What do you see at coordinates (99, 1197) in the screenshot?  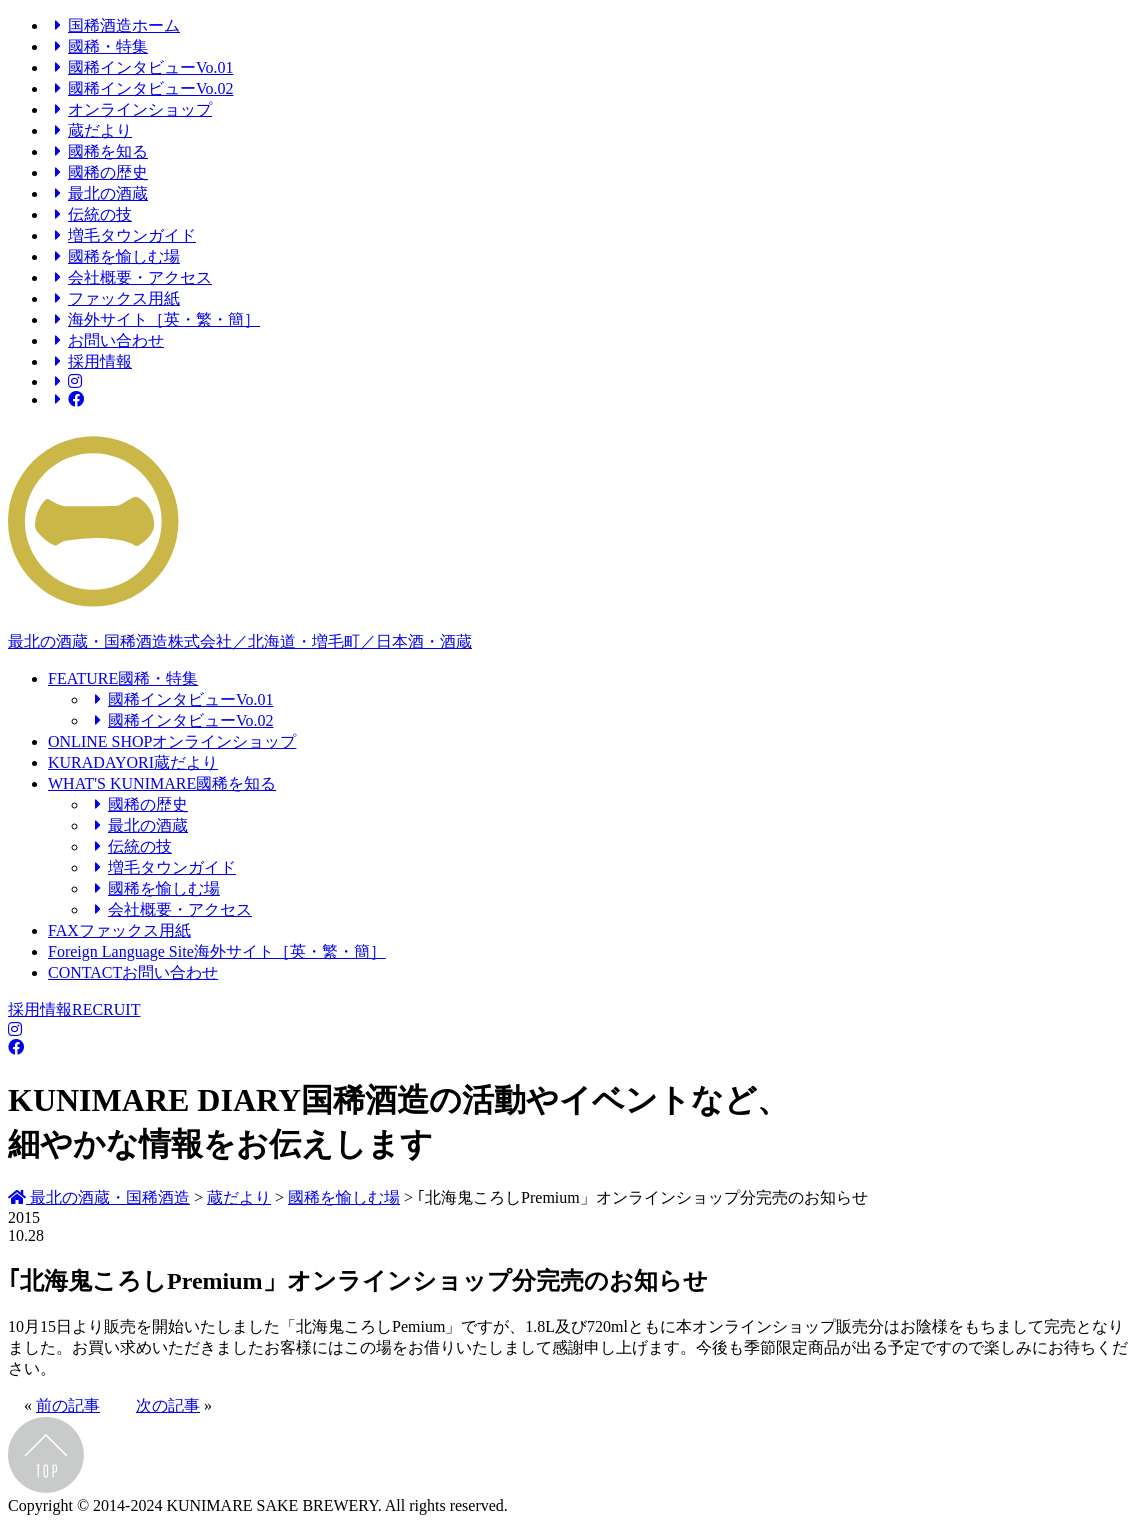 I see `最北の酒蔵・国稀酒造` at bounding box center [99, 1197].